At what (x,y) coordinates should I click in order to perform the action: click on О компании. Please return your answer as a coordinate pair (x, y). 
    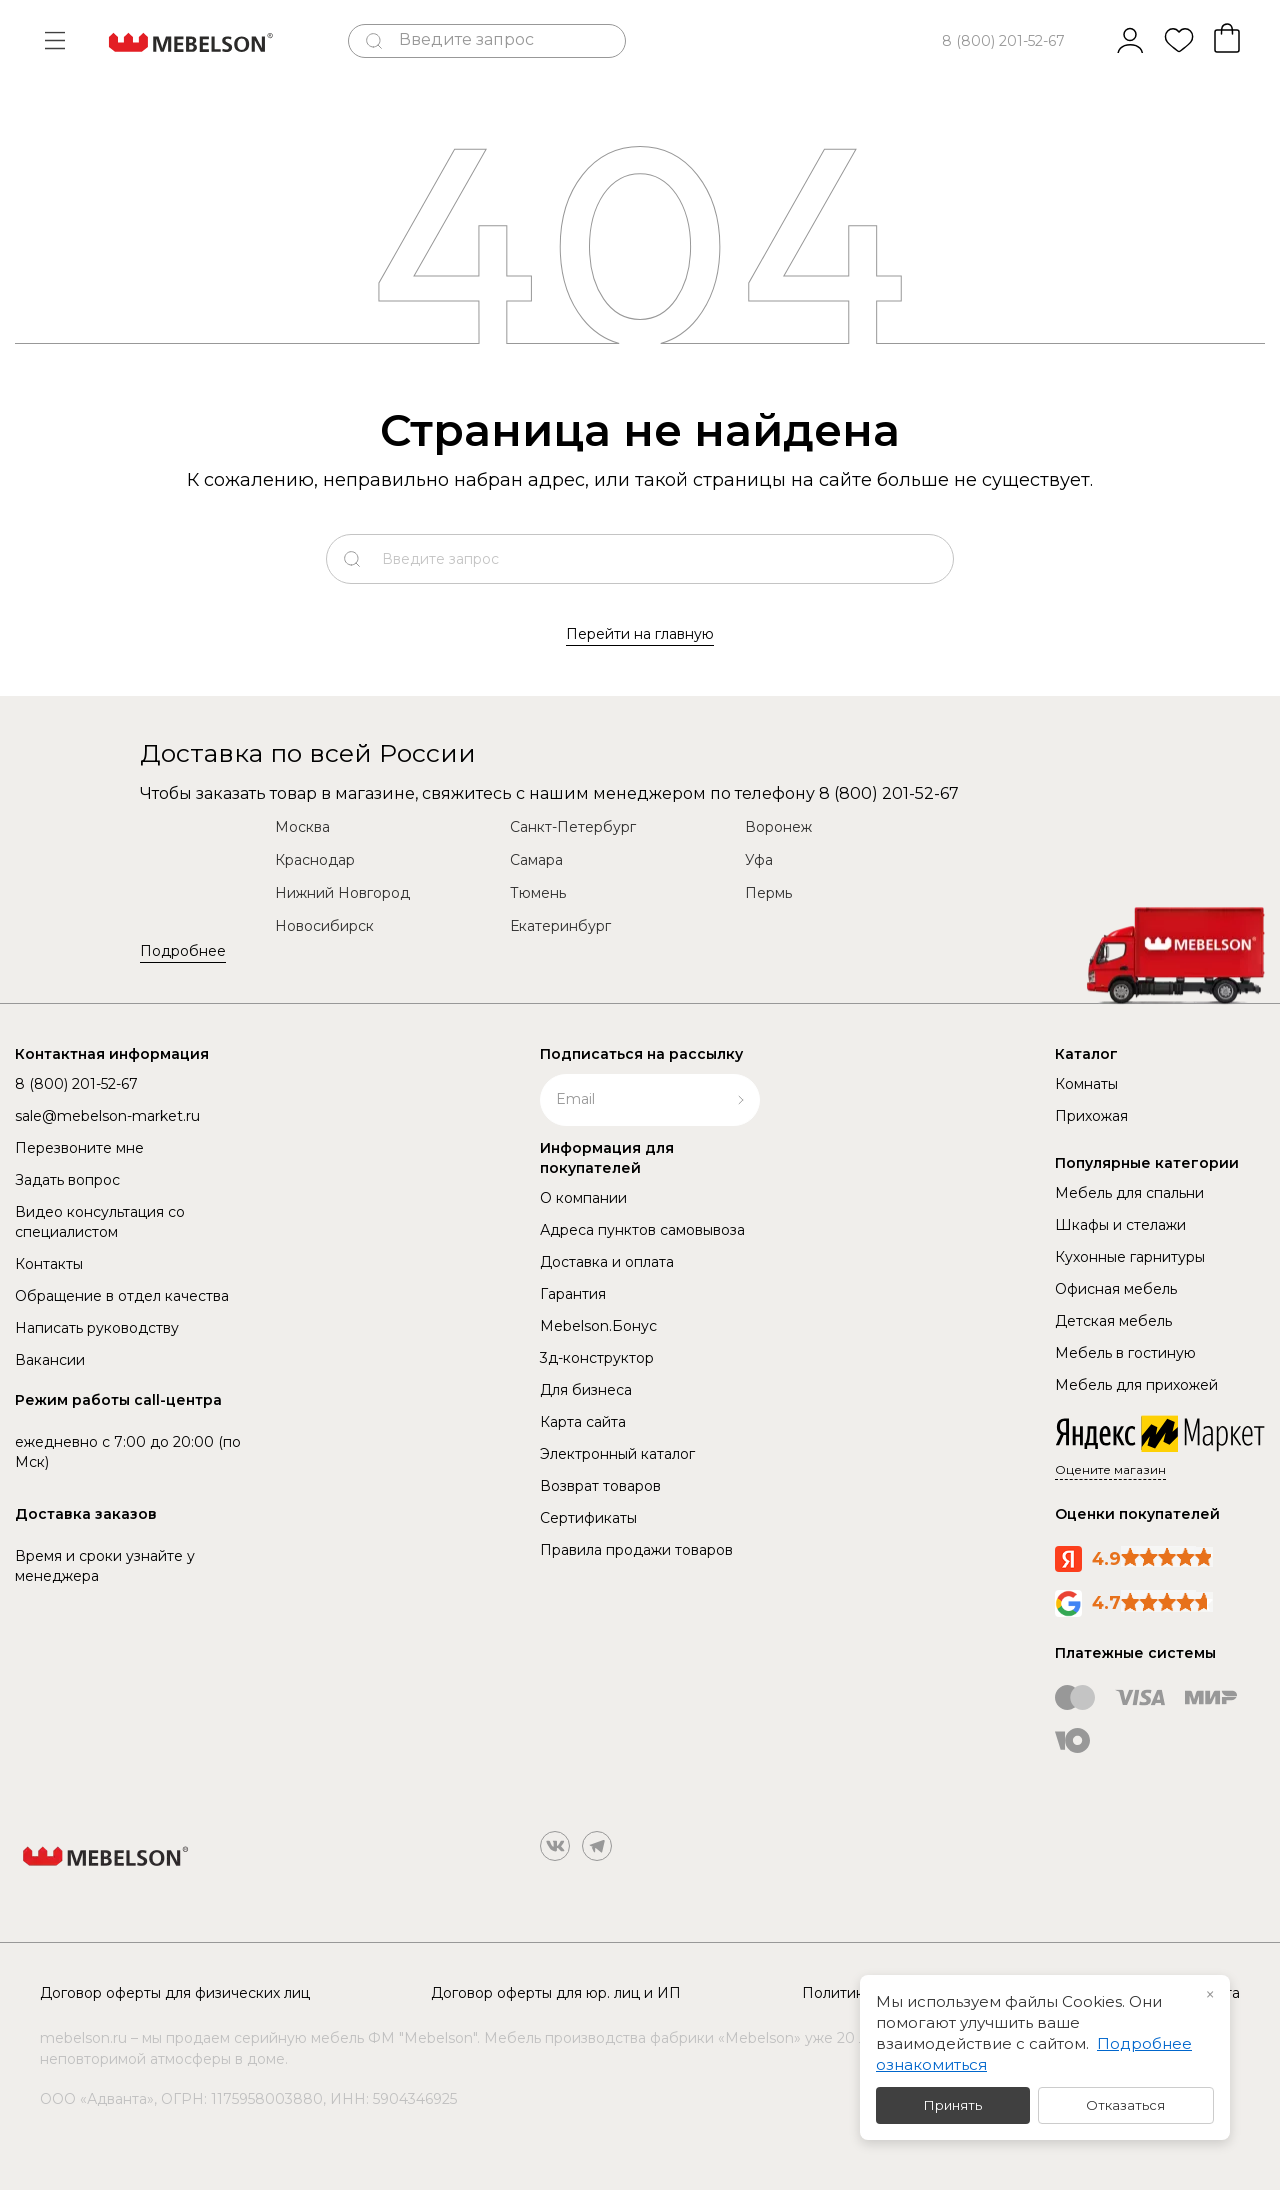
    Looking at the image, I should click on (583, 1198).